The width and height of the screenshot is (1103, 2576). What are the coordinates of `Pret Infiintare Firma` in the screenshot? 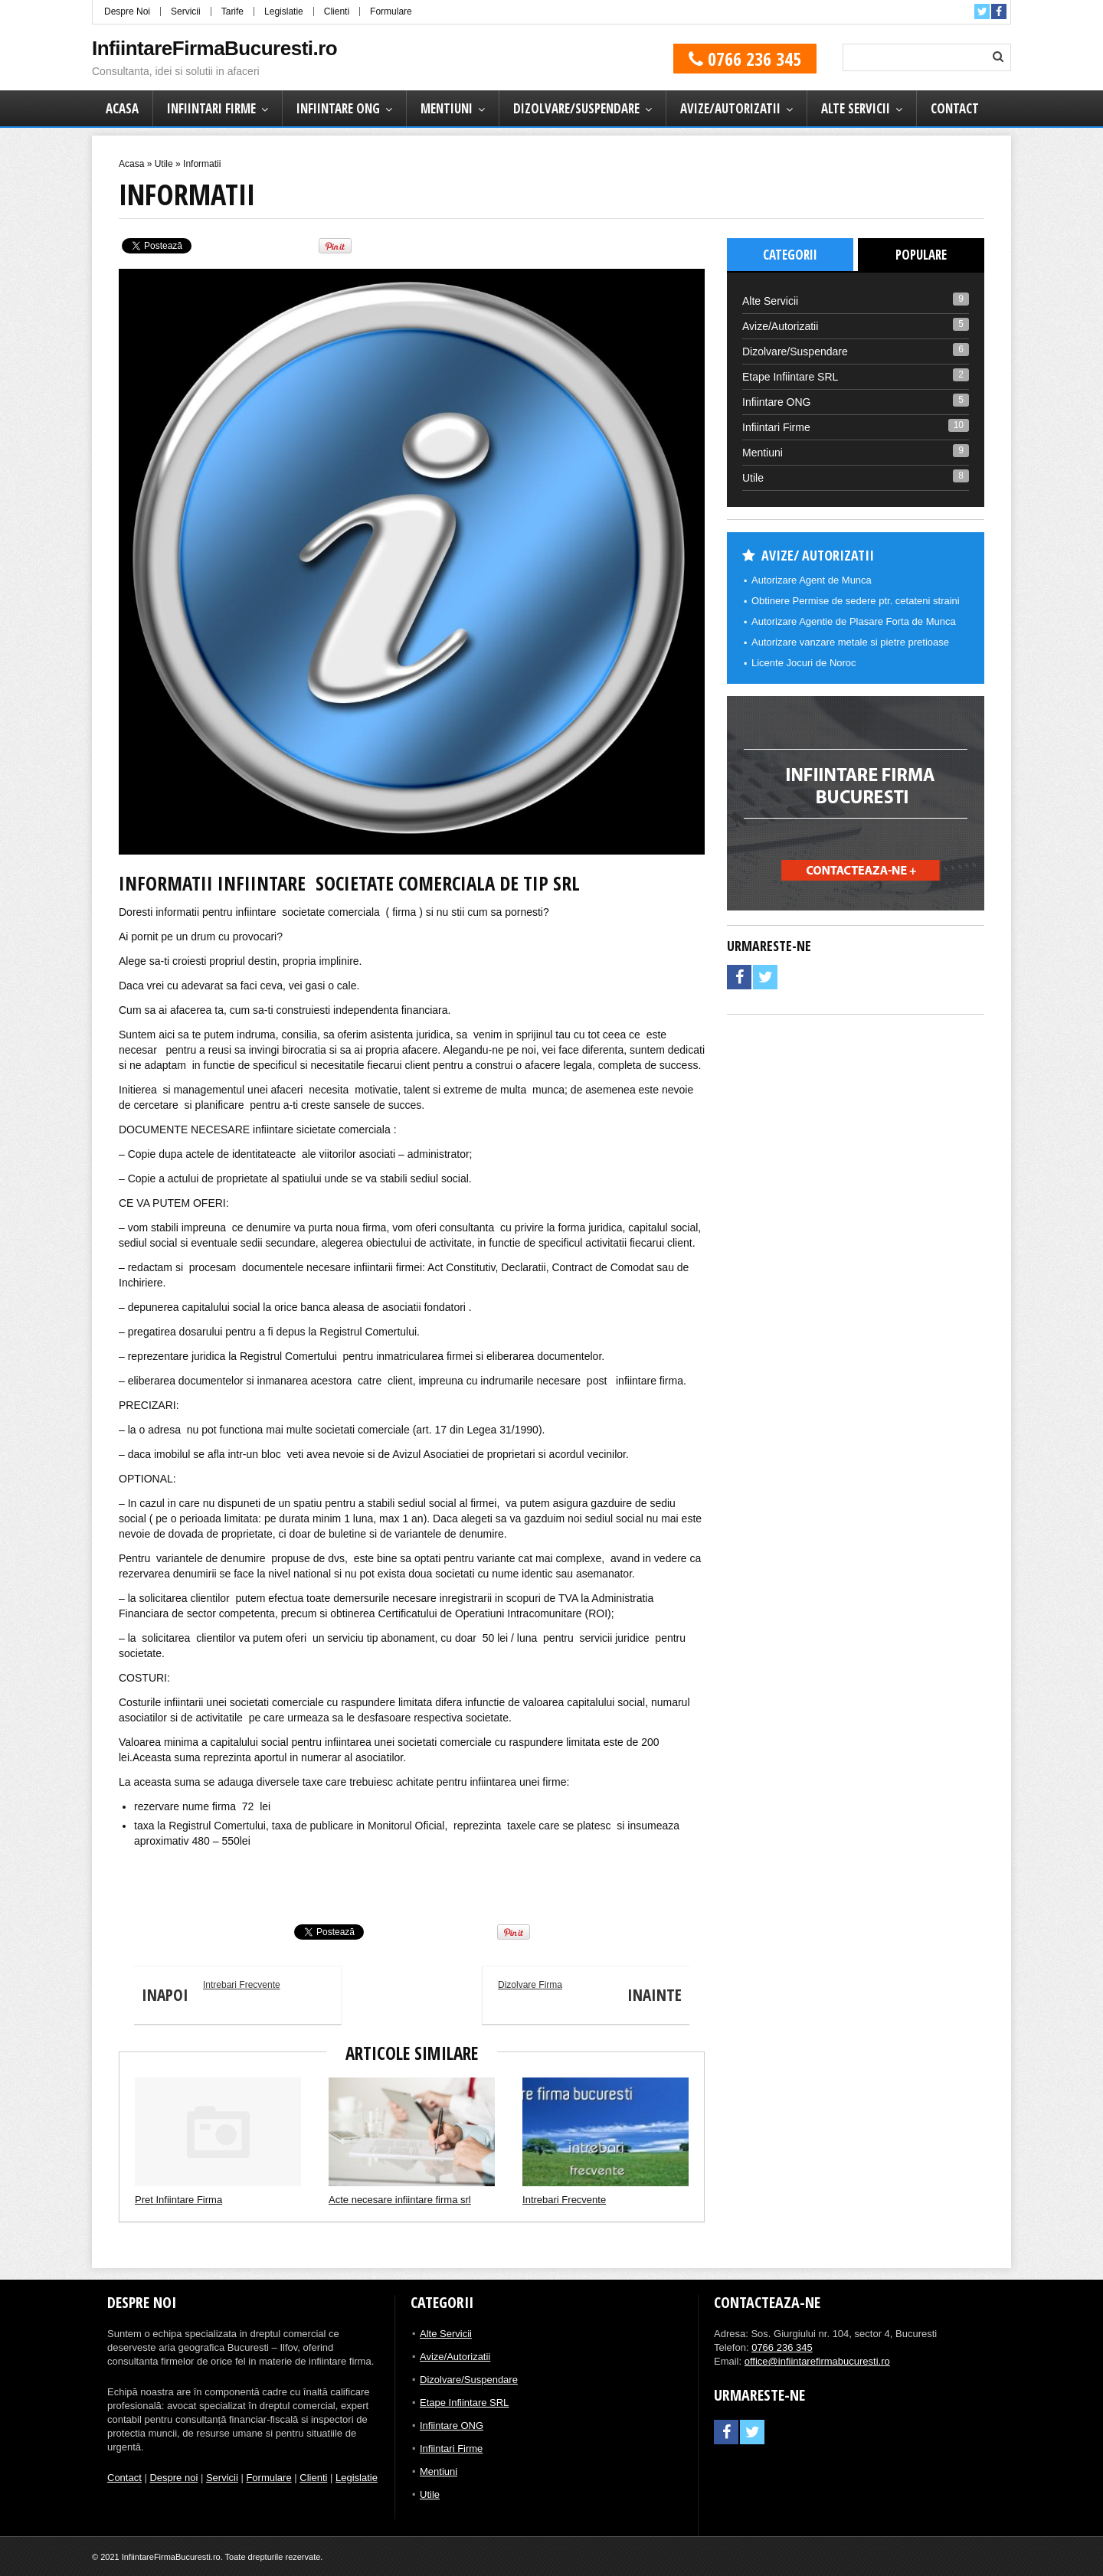 It's located at (178, 2199).